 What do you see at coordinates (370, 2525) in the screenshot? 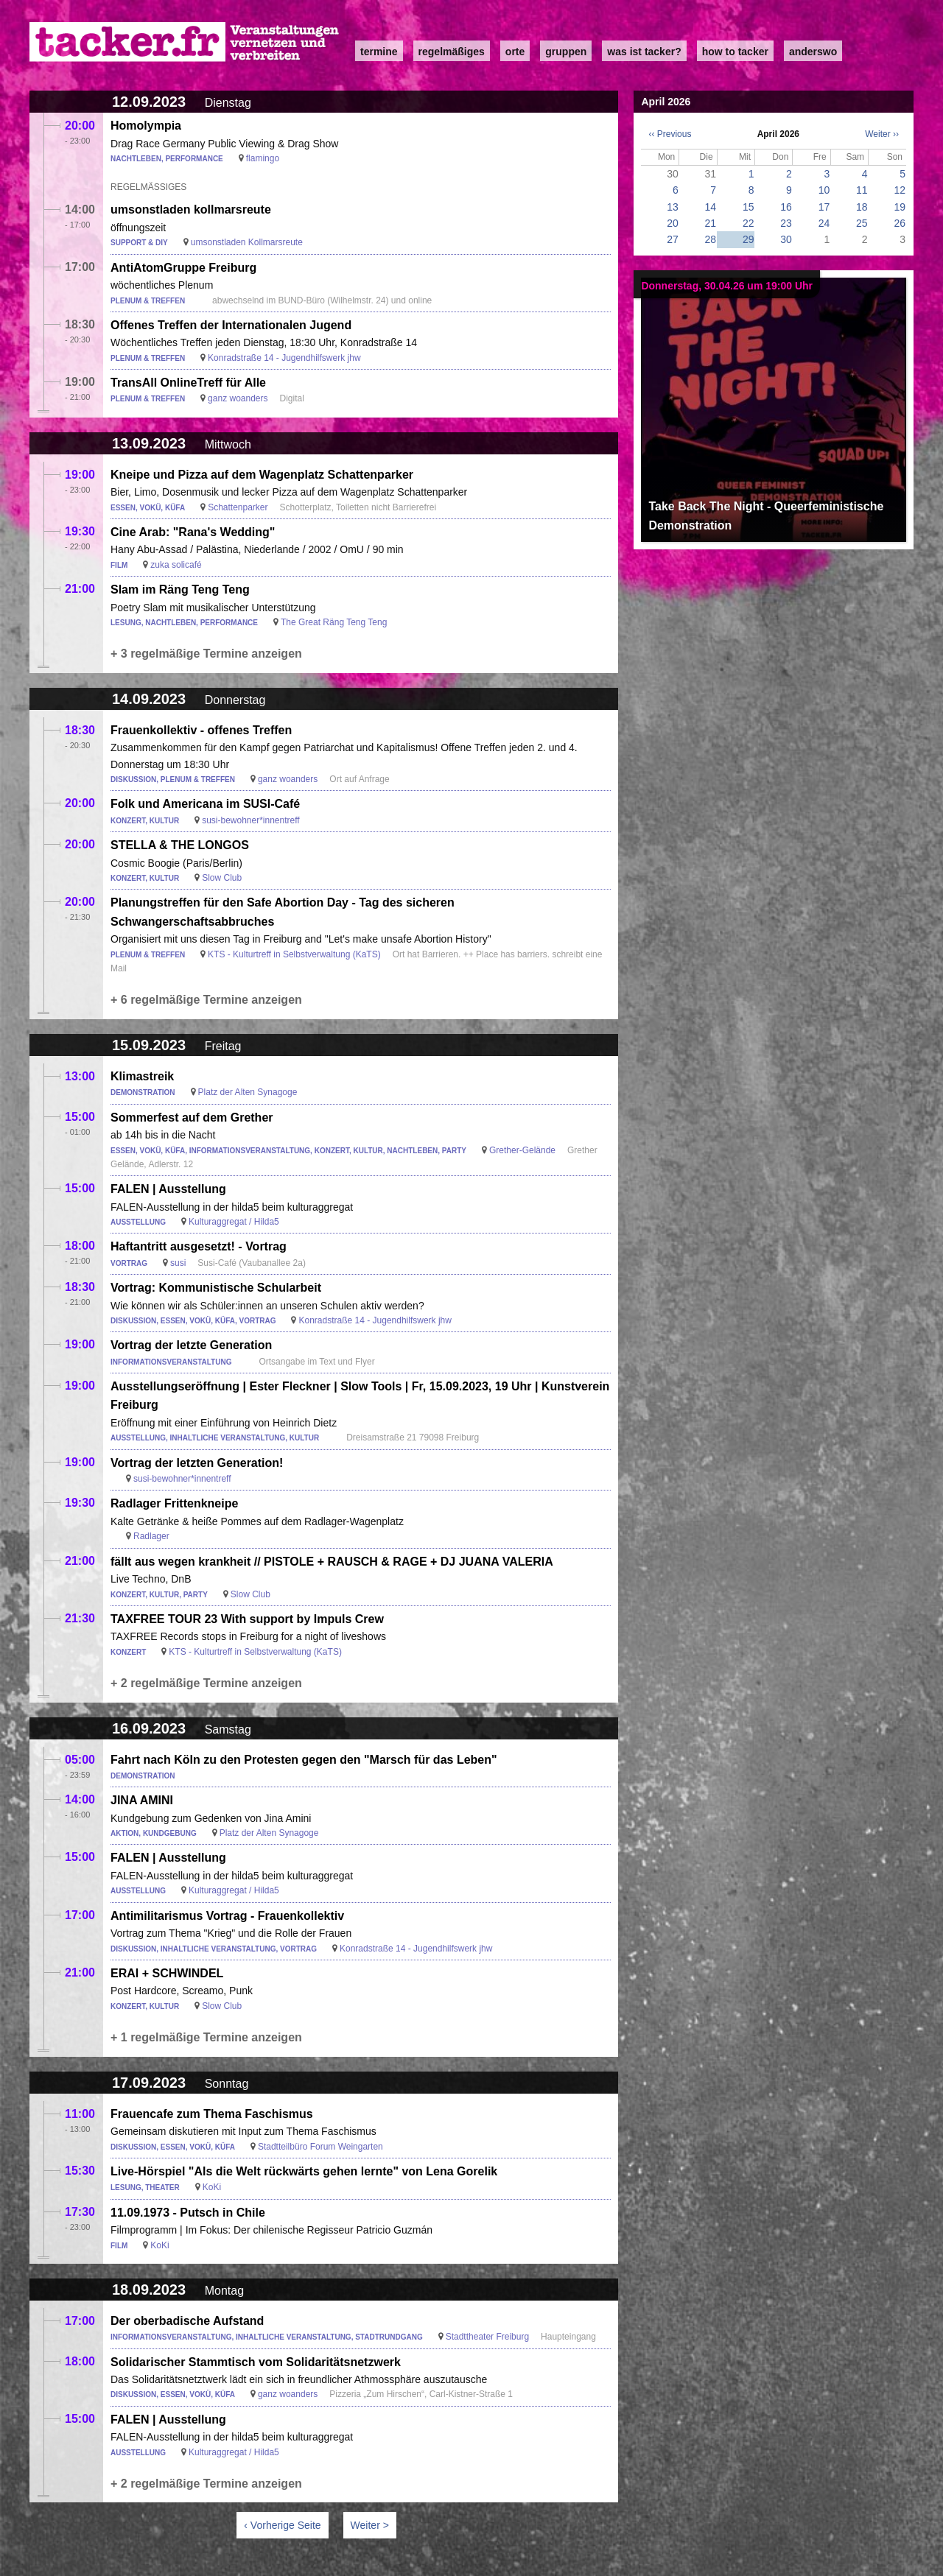
I see `Weiter >` at bounding box center [370, 2525].